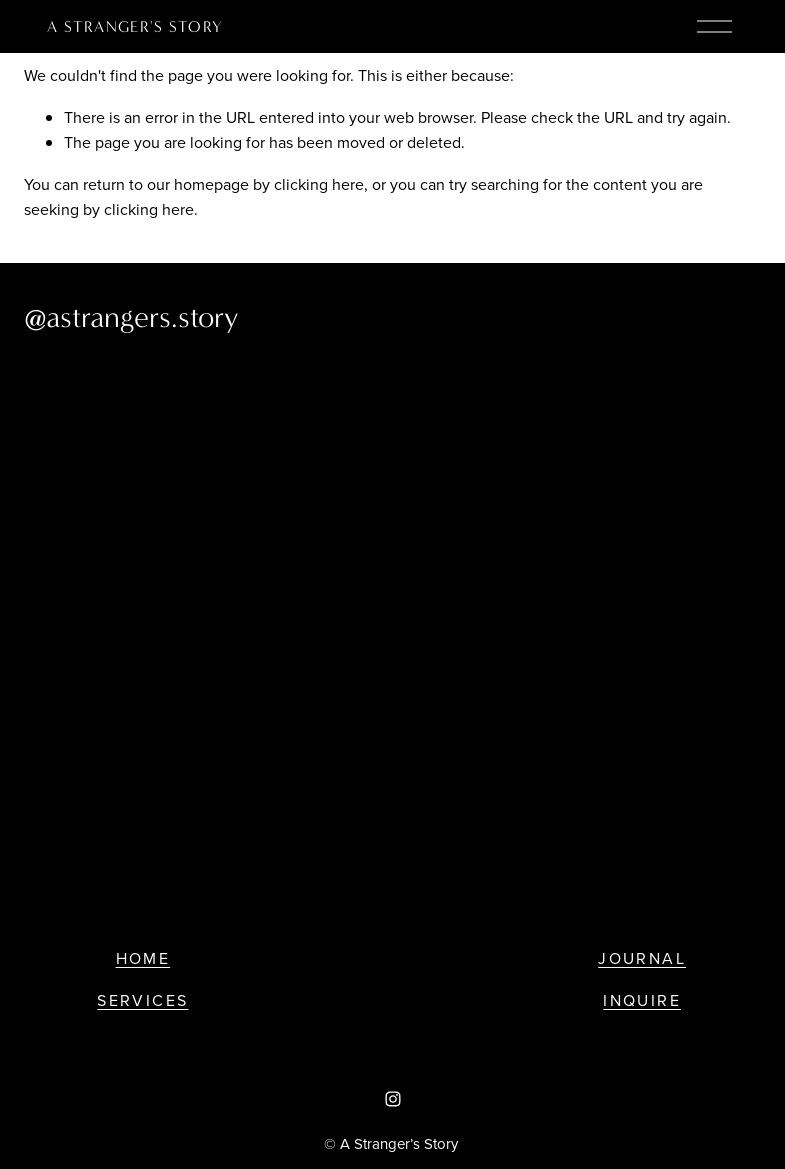 This screenshot has width=785, height=1169. What do you see at coordinates (142, 1000) in the screenshot?
I see `Services` at bounding box center [142, 1000].